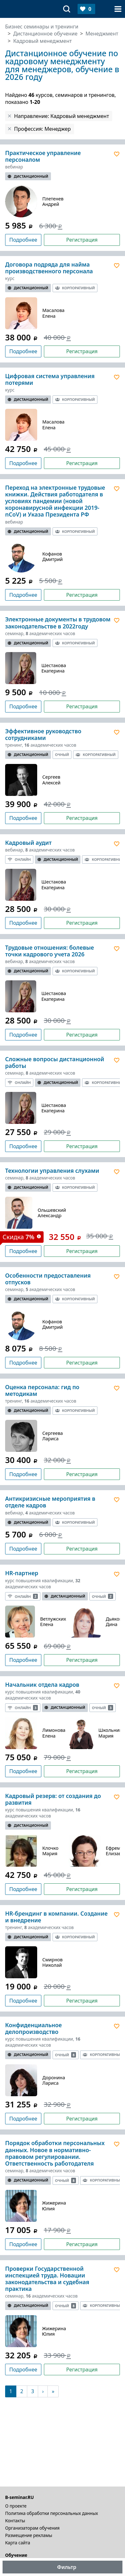  Describe the element at coordinates (19, 859) in the screenshot. I see `Онлайн` at that location.